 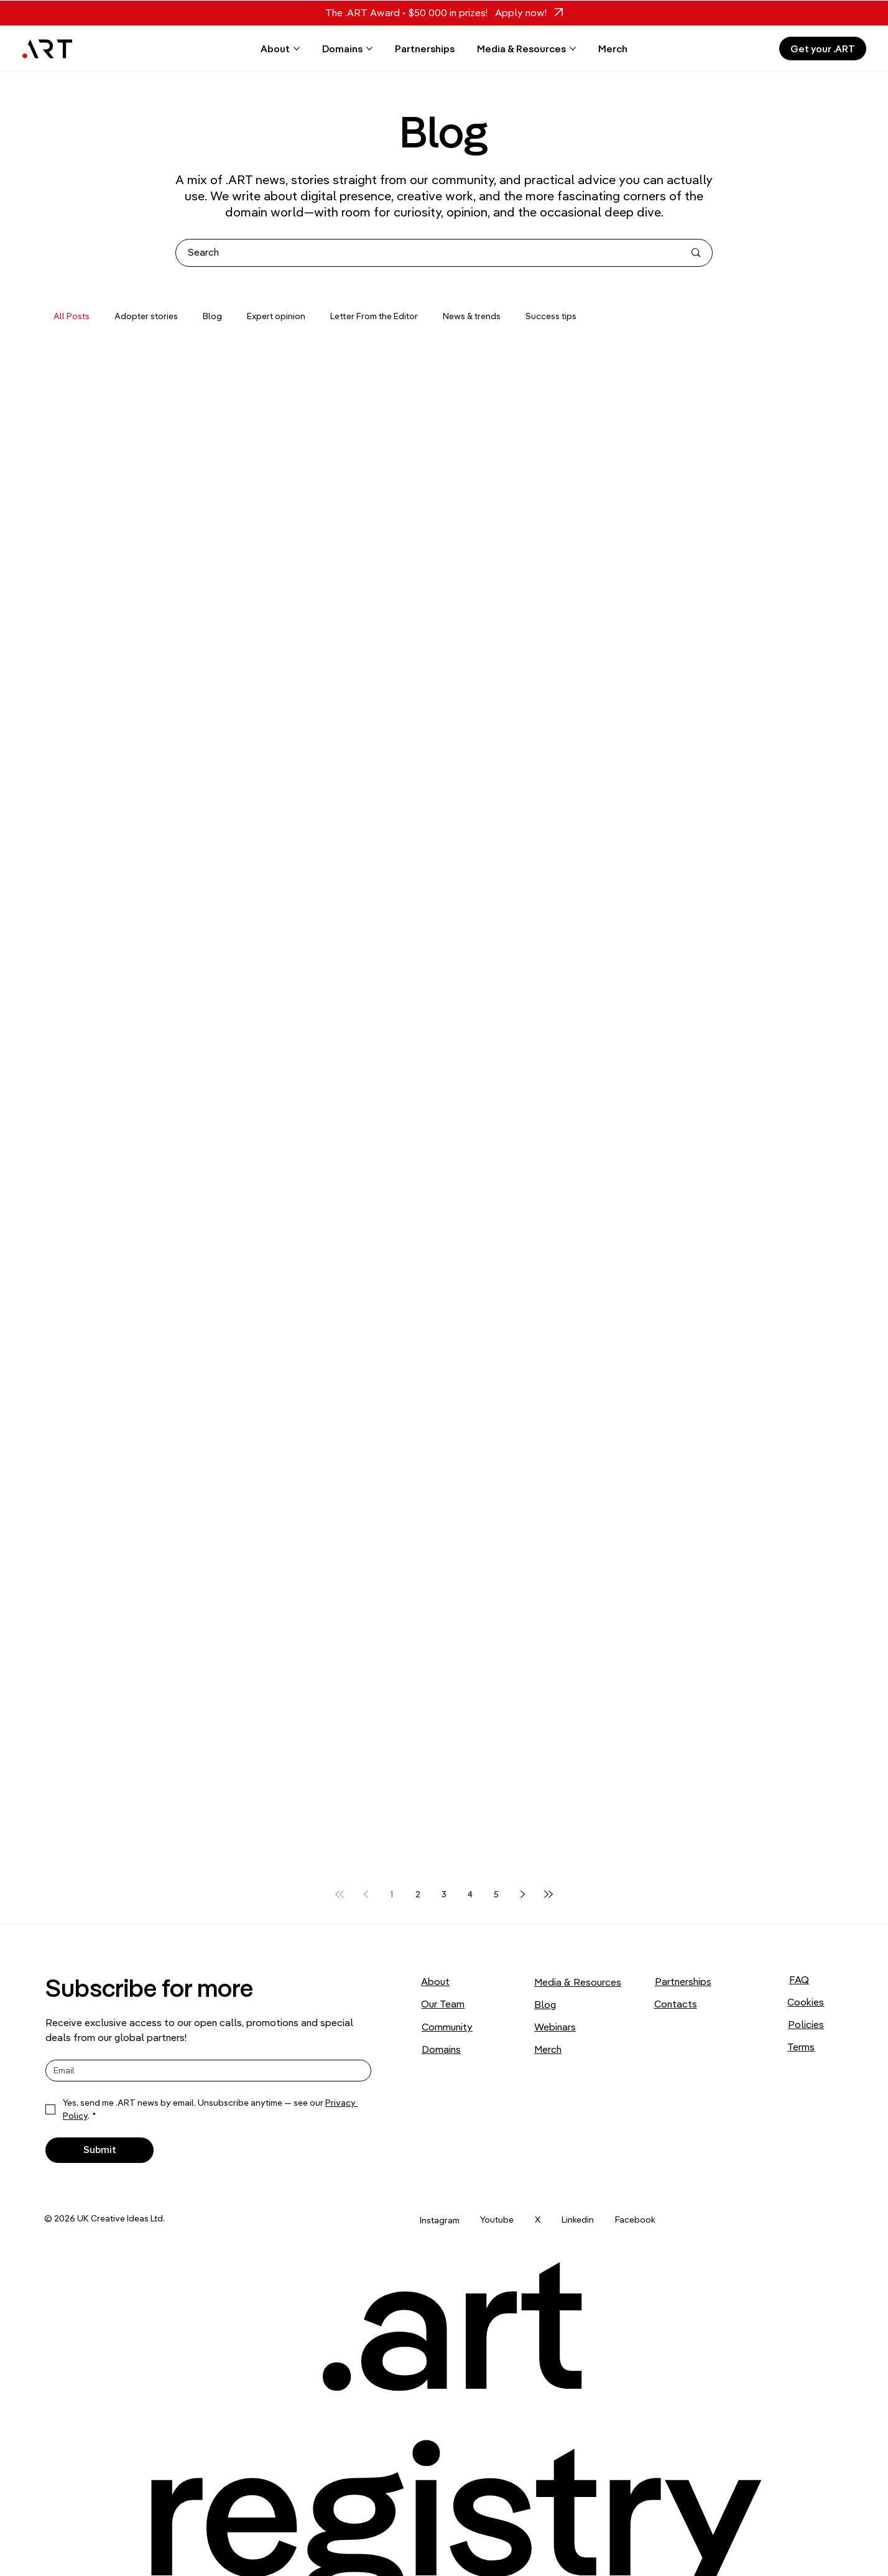 What do you see at coordinates (497, 2219) in the screenshot?
I see `Youtube` at bounding box center [497, 2219].